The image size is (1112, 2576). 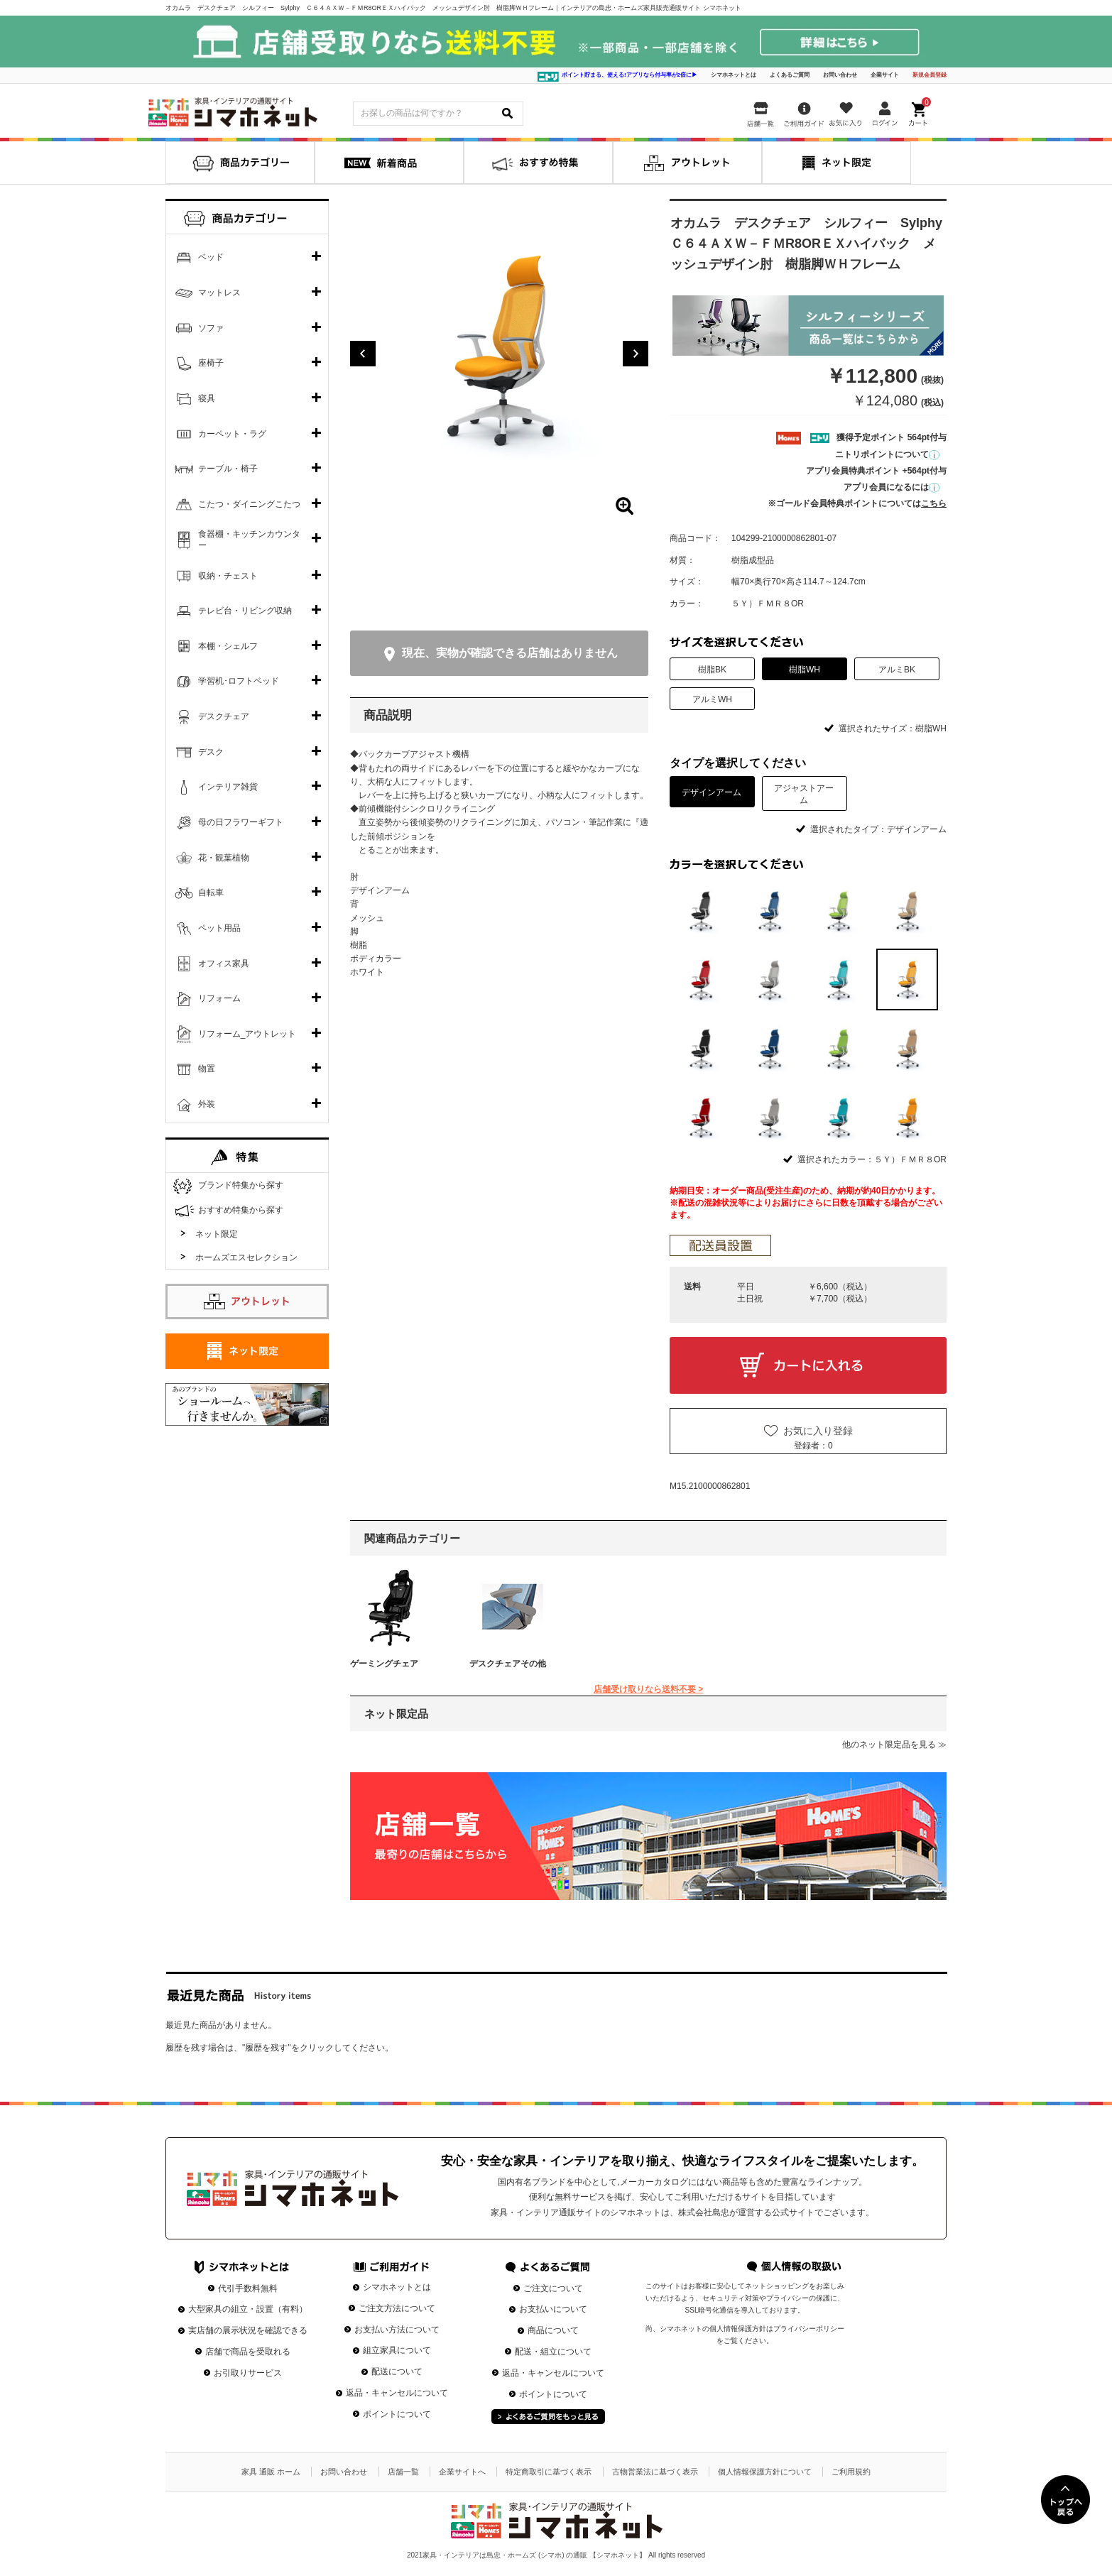 I want to click on ベッド, so click(x=211, y=257).